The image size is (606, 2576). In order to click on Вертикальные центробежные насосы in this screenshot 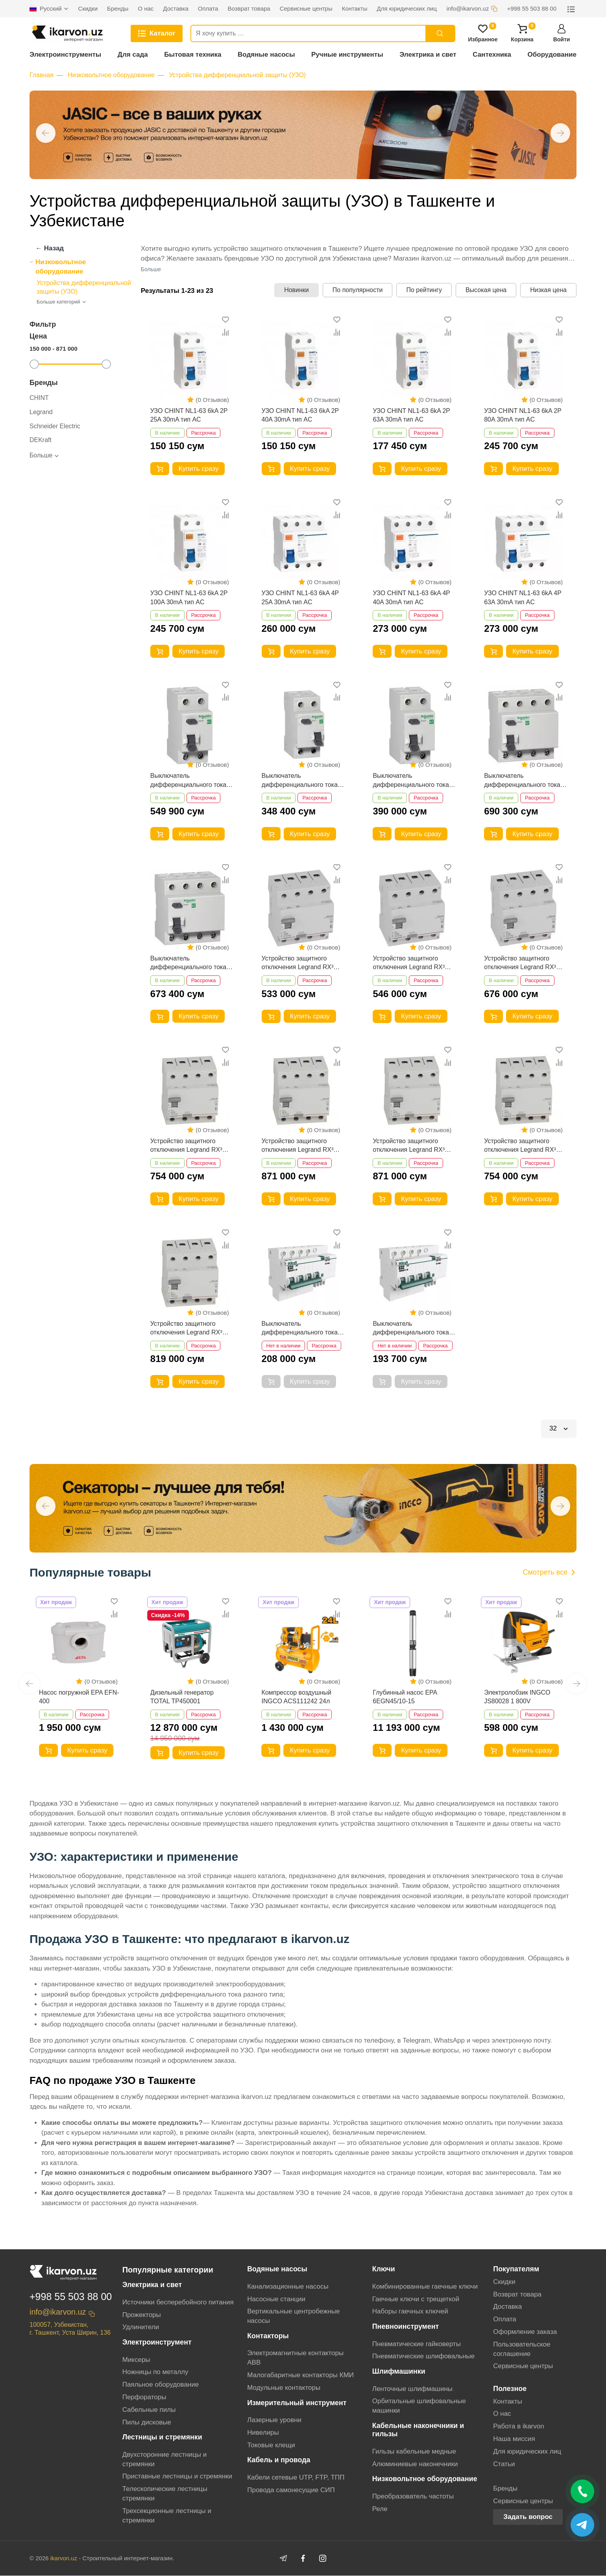, I will do `click(293, 2316)`.